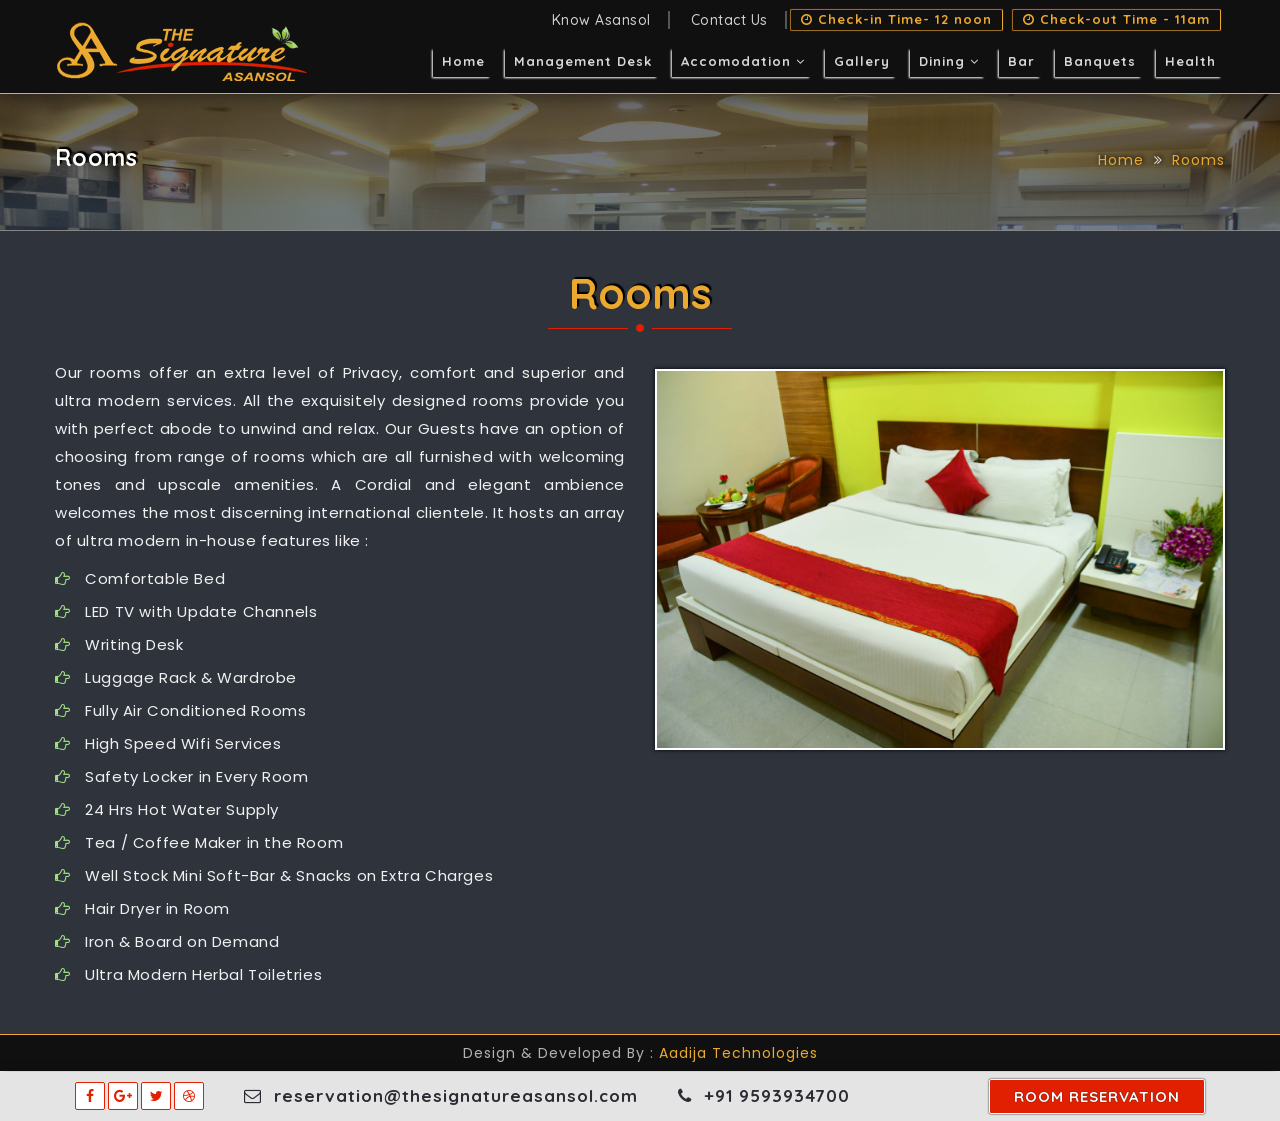 This screenshot has height=1121, width=1280. I want to click on Management Desk, so click(583, 61).